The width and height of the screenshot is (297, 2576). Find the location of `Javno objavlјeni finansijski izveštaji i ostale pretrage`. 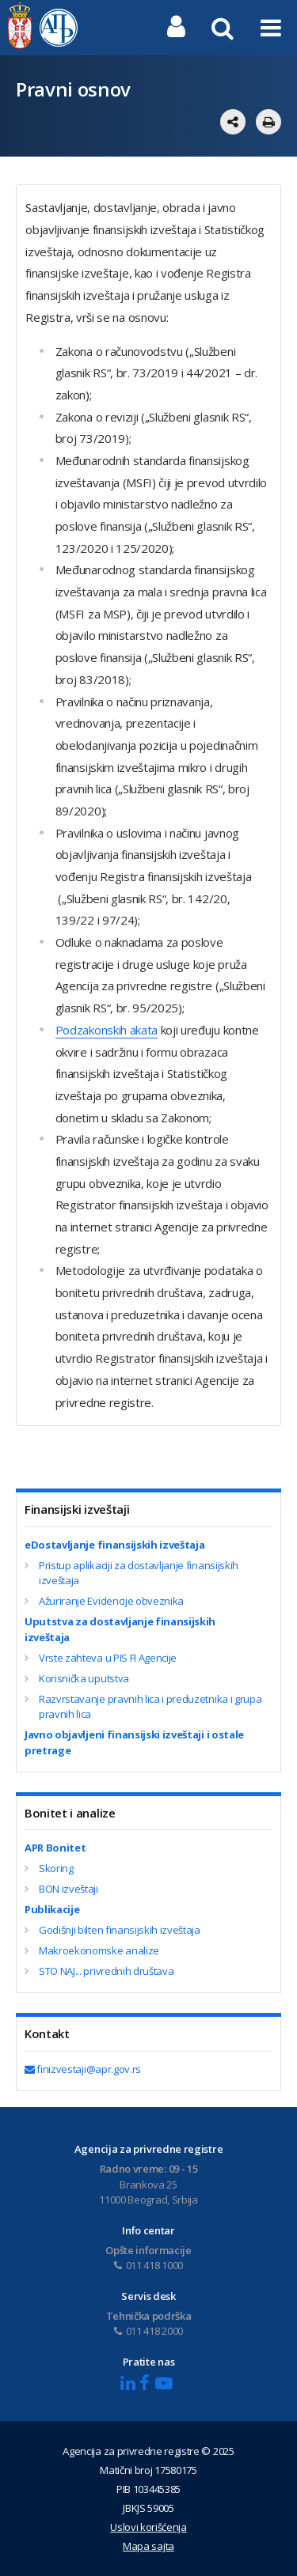

Javno objavlјeni finansijski izveštaji i ostale pretrage is located at coordinates (134, 1742).